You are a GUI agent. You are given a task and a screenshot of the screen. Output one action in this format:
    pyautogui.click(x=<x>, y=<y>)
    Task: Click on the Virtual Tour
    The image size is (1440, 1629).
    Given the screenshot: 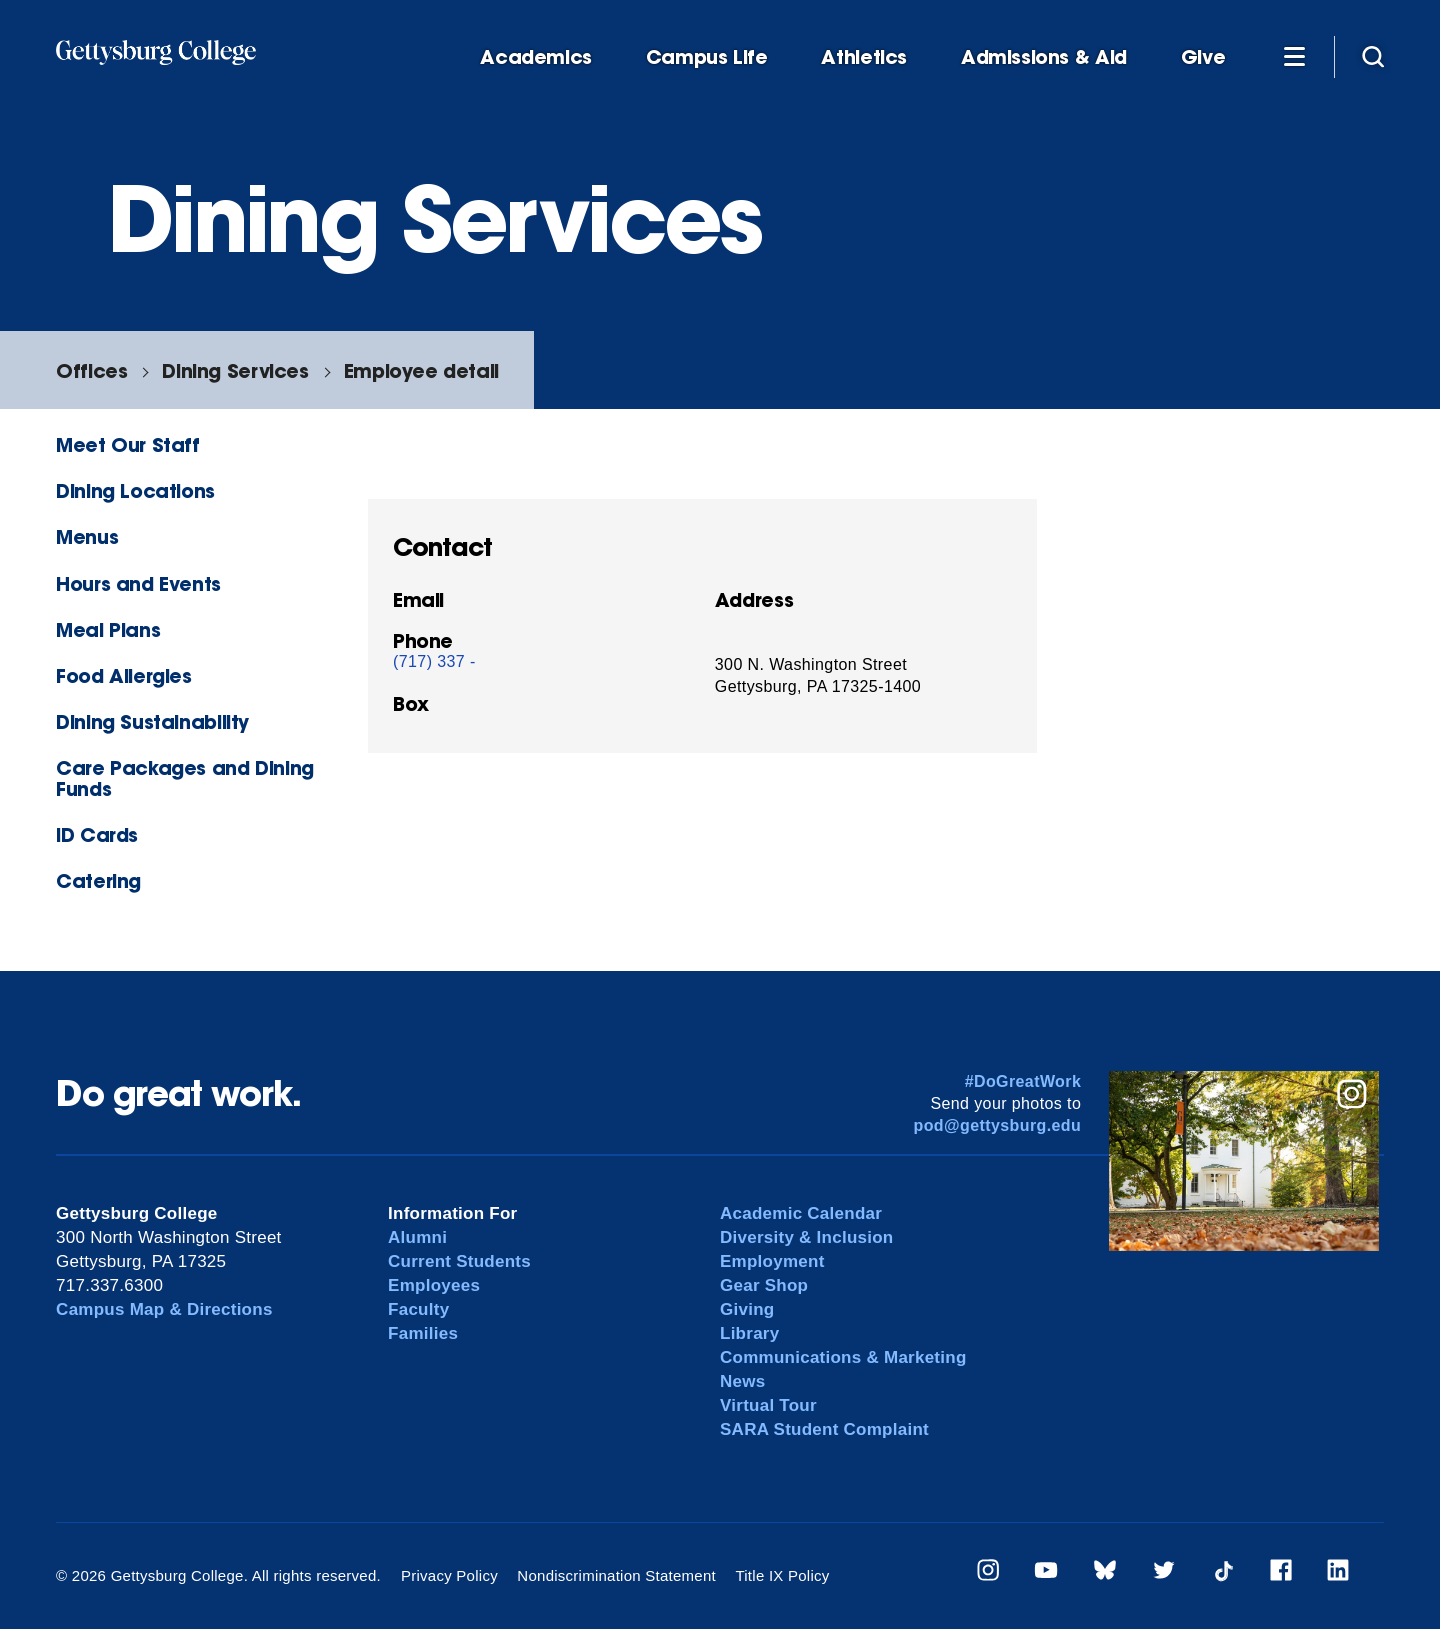 What is the action you would take?
    pyautogui.click(x=768, y=1405)
    